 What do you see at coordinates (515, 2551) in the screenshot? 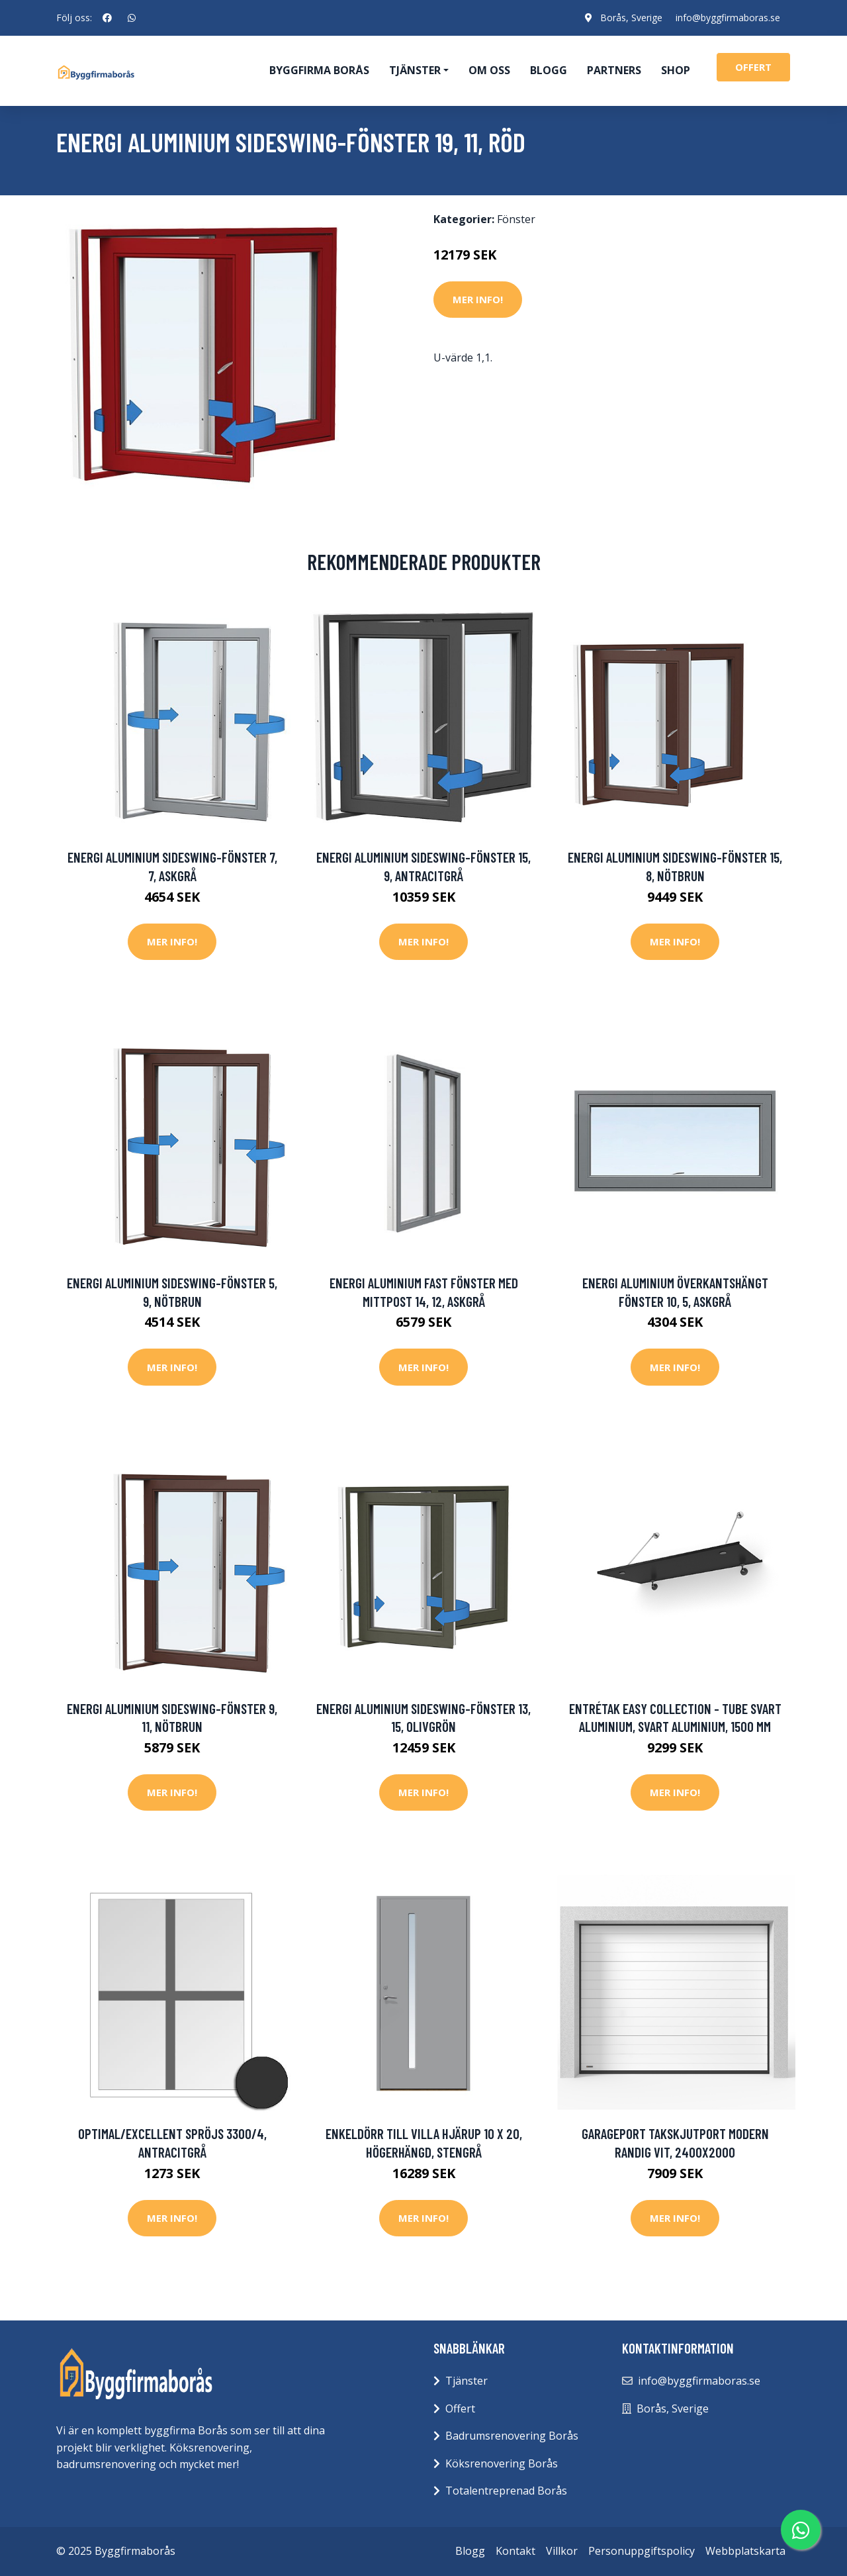
I see `Kontakt` at bounding box center [515, 2551].